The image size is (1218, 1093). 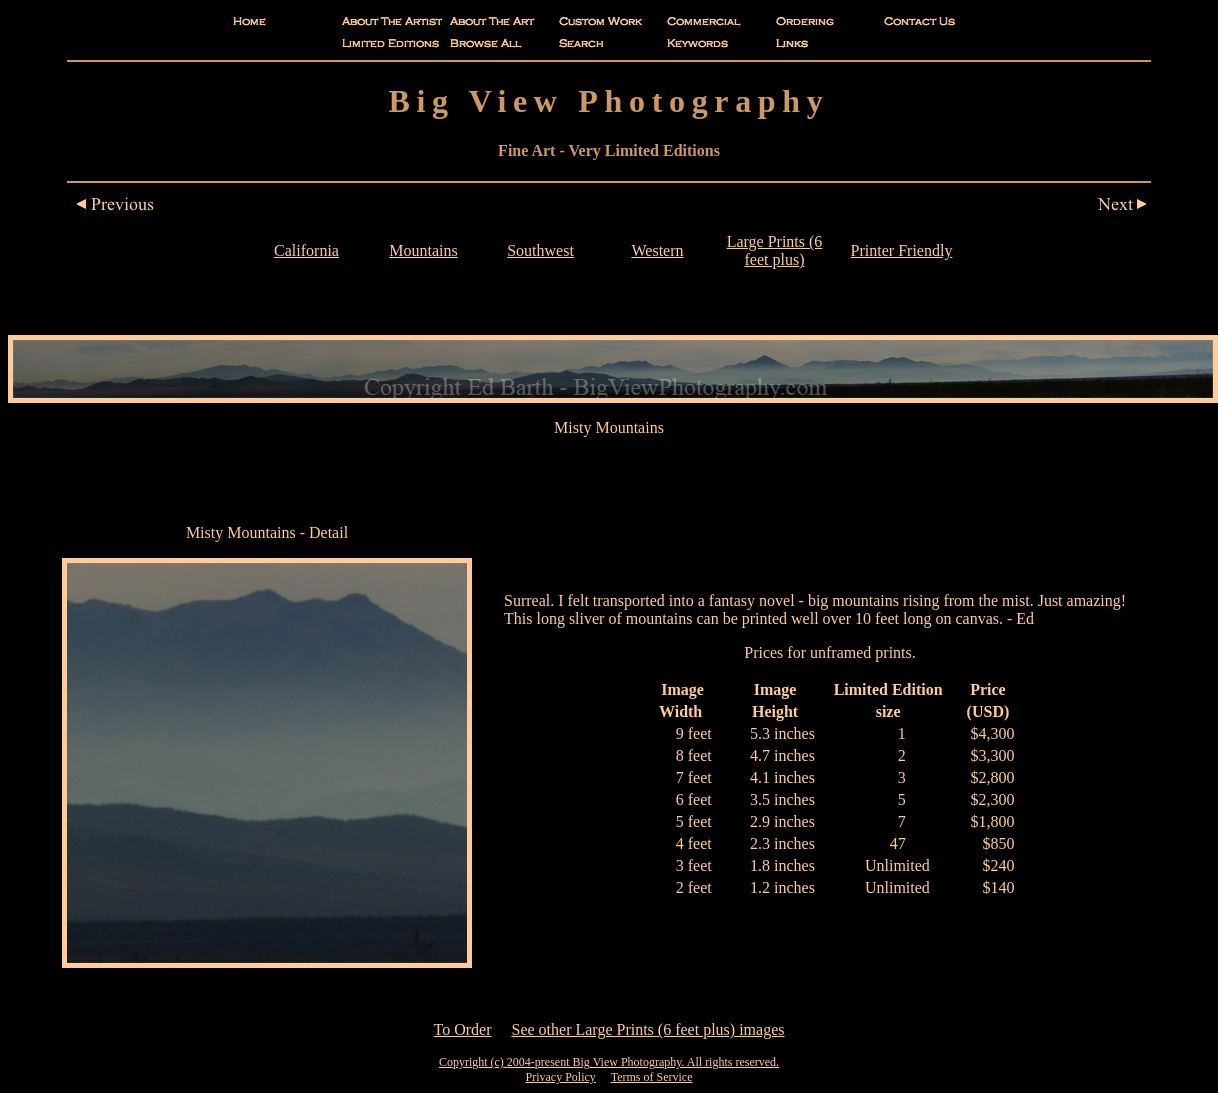 I want to click on Large Prints (6 feet plus), so click(x=775, y=250).